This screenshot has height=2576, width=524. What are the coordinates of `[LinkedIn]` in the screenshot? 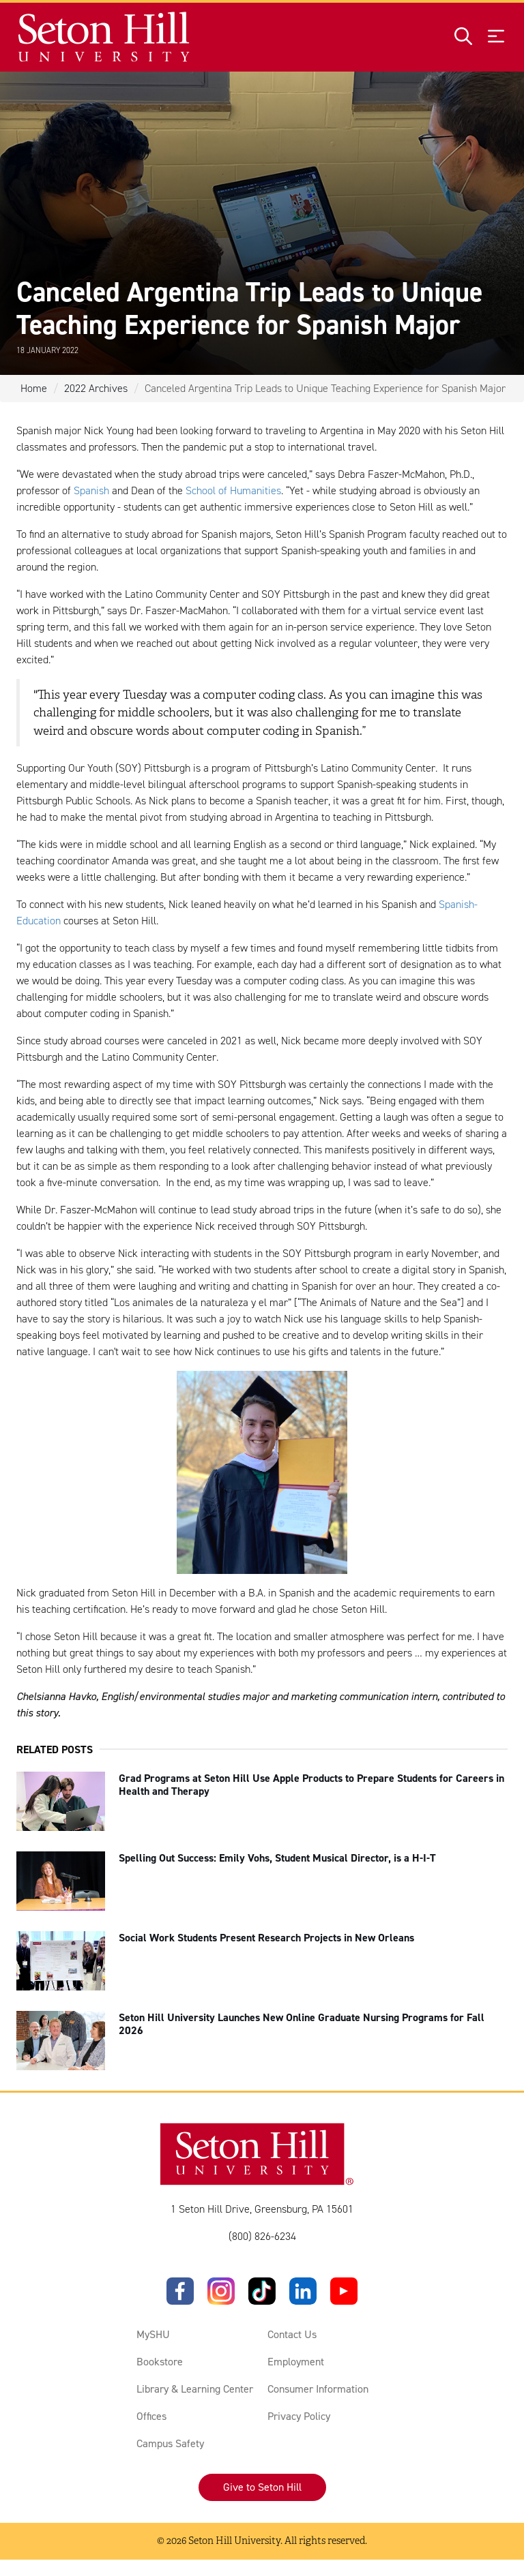 It's located at (303, 2291).